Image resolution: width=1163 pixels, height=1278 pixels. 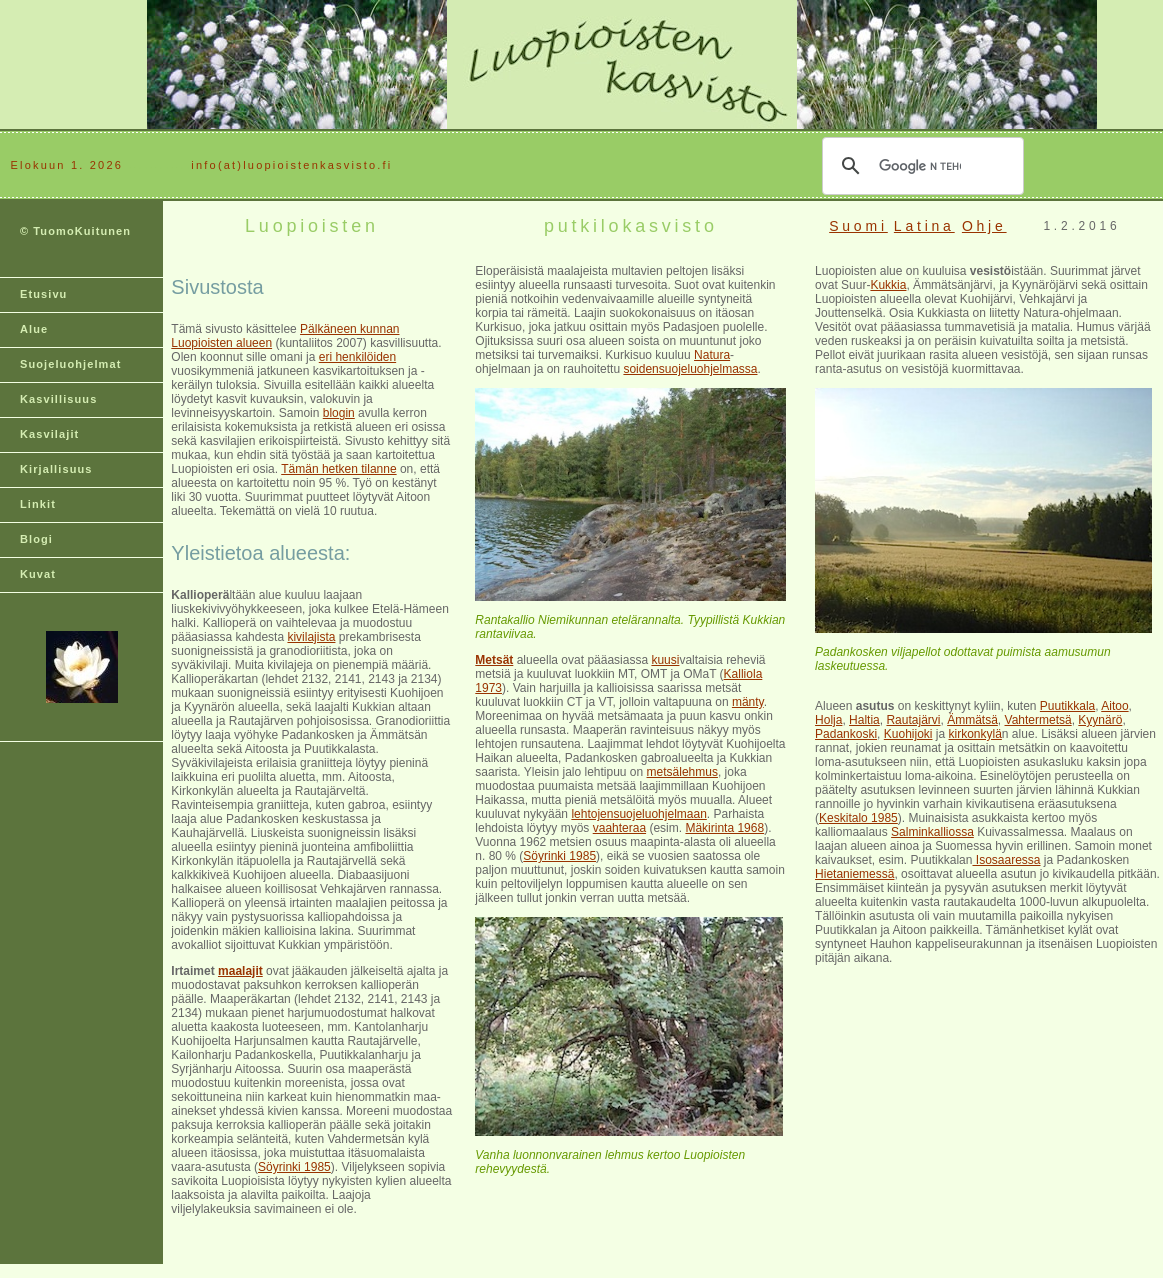 What do you see at coordinates (888, 285) in the screenshot?
I see `Kukkia` at bounding box center [888, 285].